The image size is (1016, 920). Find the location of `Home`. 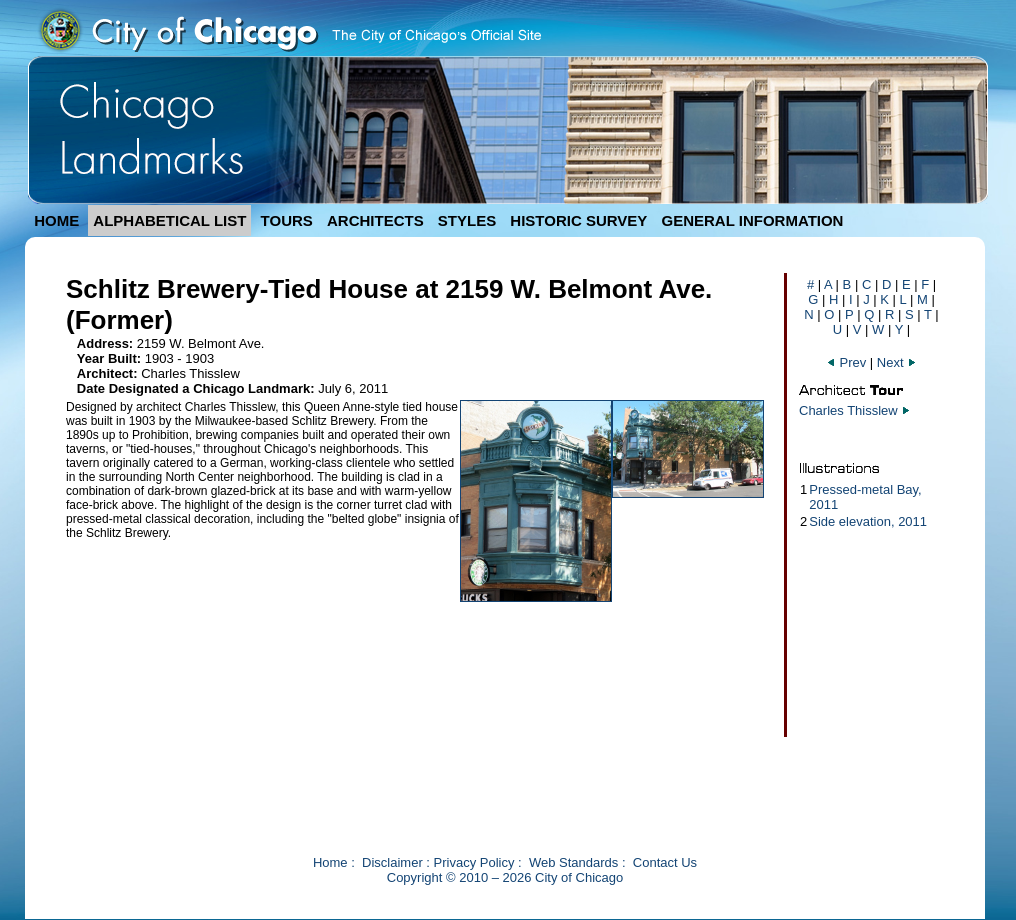

Home is located at coordinates (330, 862).